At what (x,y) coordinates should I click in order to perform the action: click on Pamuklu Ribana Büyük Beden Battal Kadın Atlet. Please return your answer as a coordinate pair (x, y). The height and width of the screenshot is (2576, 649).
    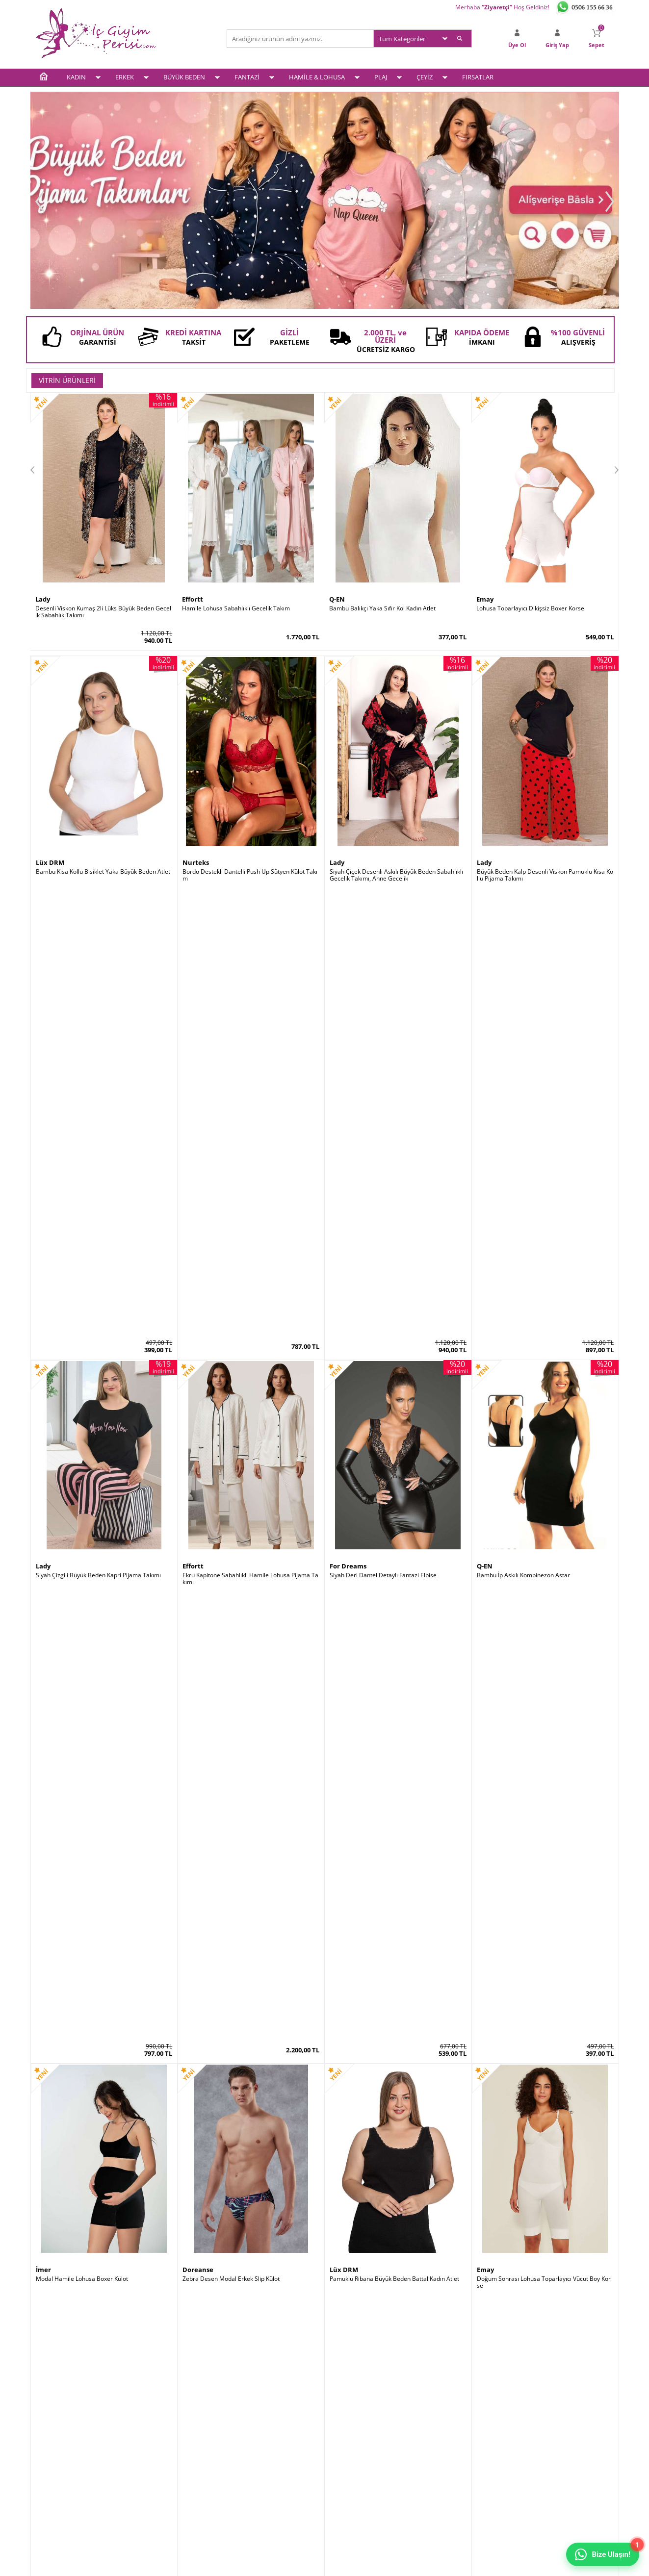
    Looking at the image, I should click on (394, 1386).